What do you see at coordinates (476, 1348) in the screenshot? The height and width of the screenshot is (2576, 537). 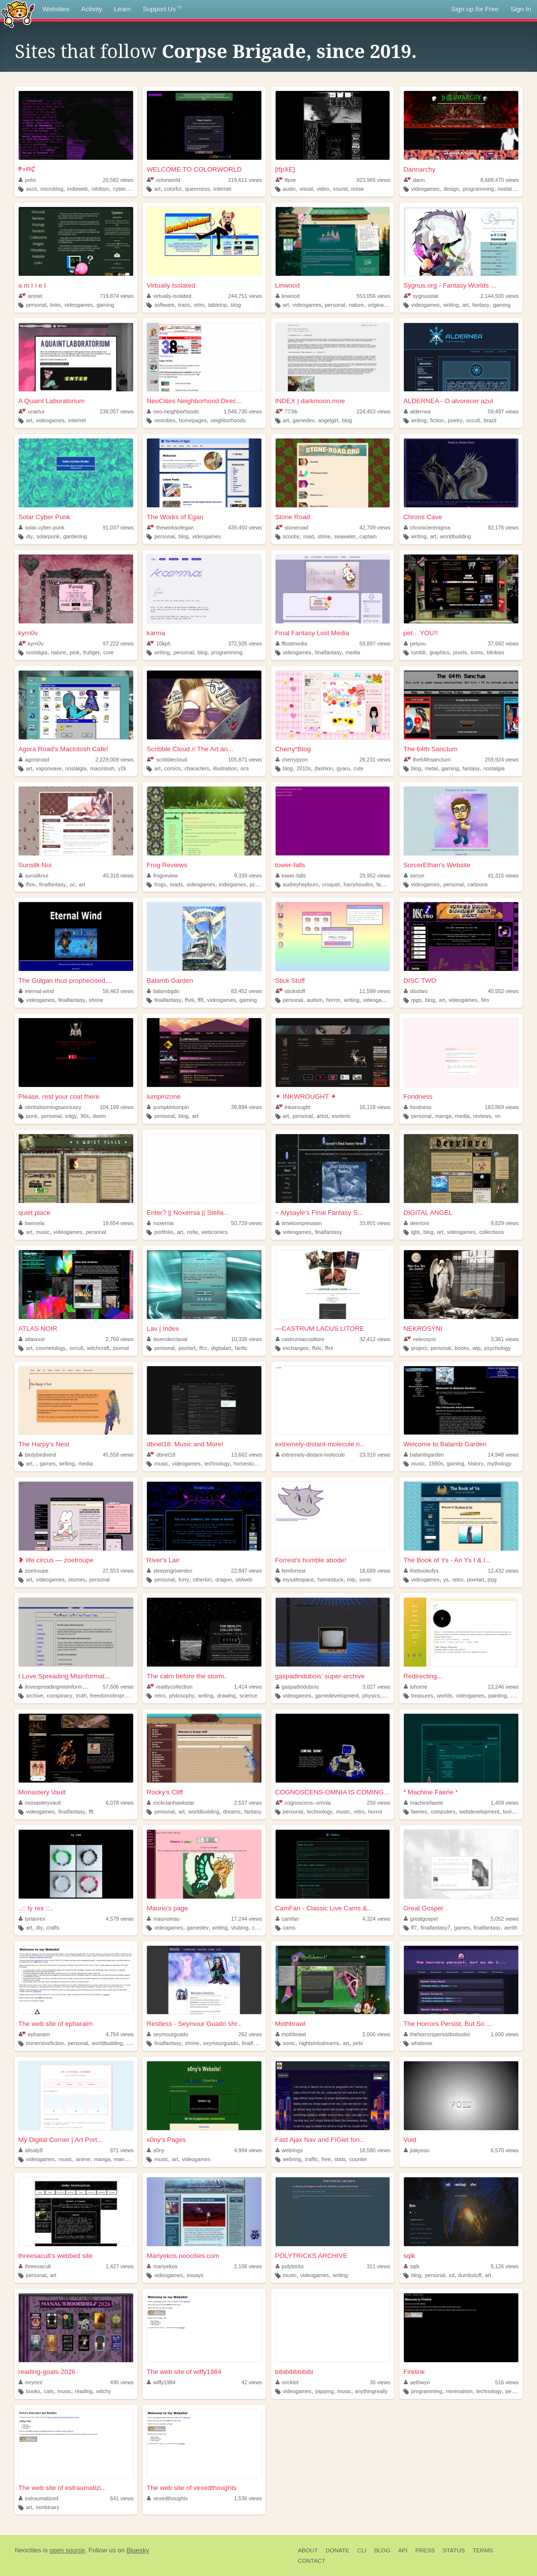 I see `wip` at bounding box center [476, 1348].